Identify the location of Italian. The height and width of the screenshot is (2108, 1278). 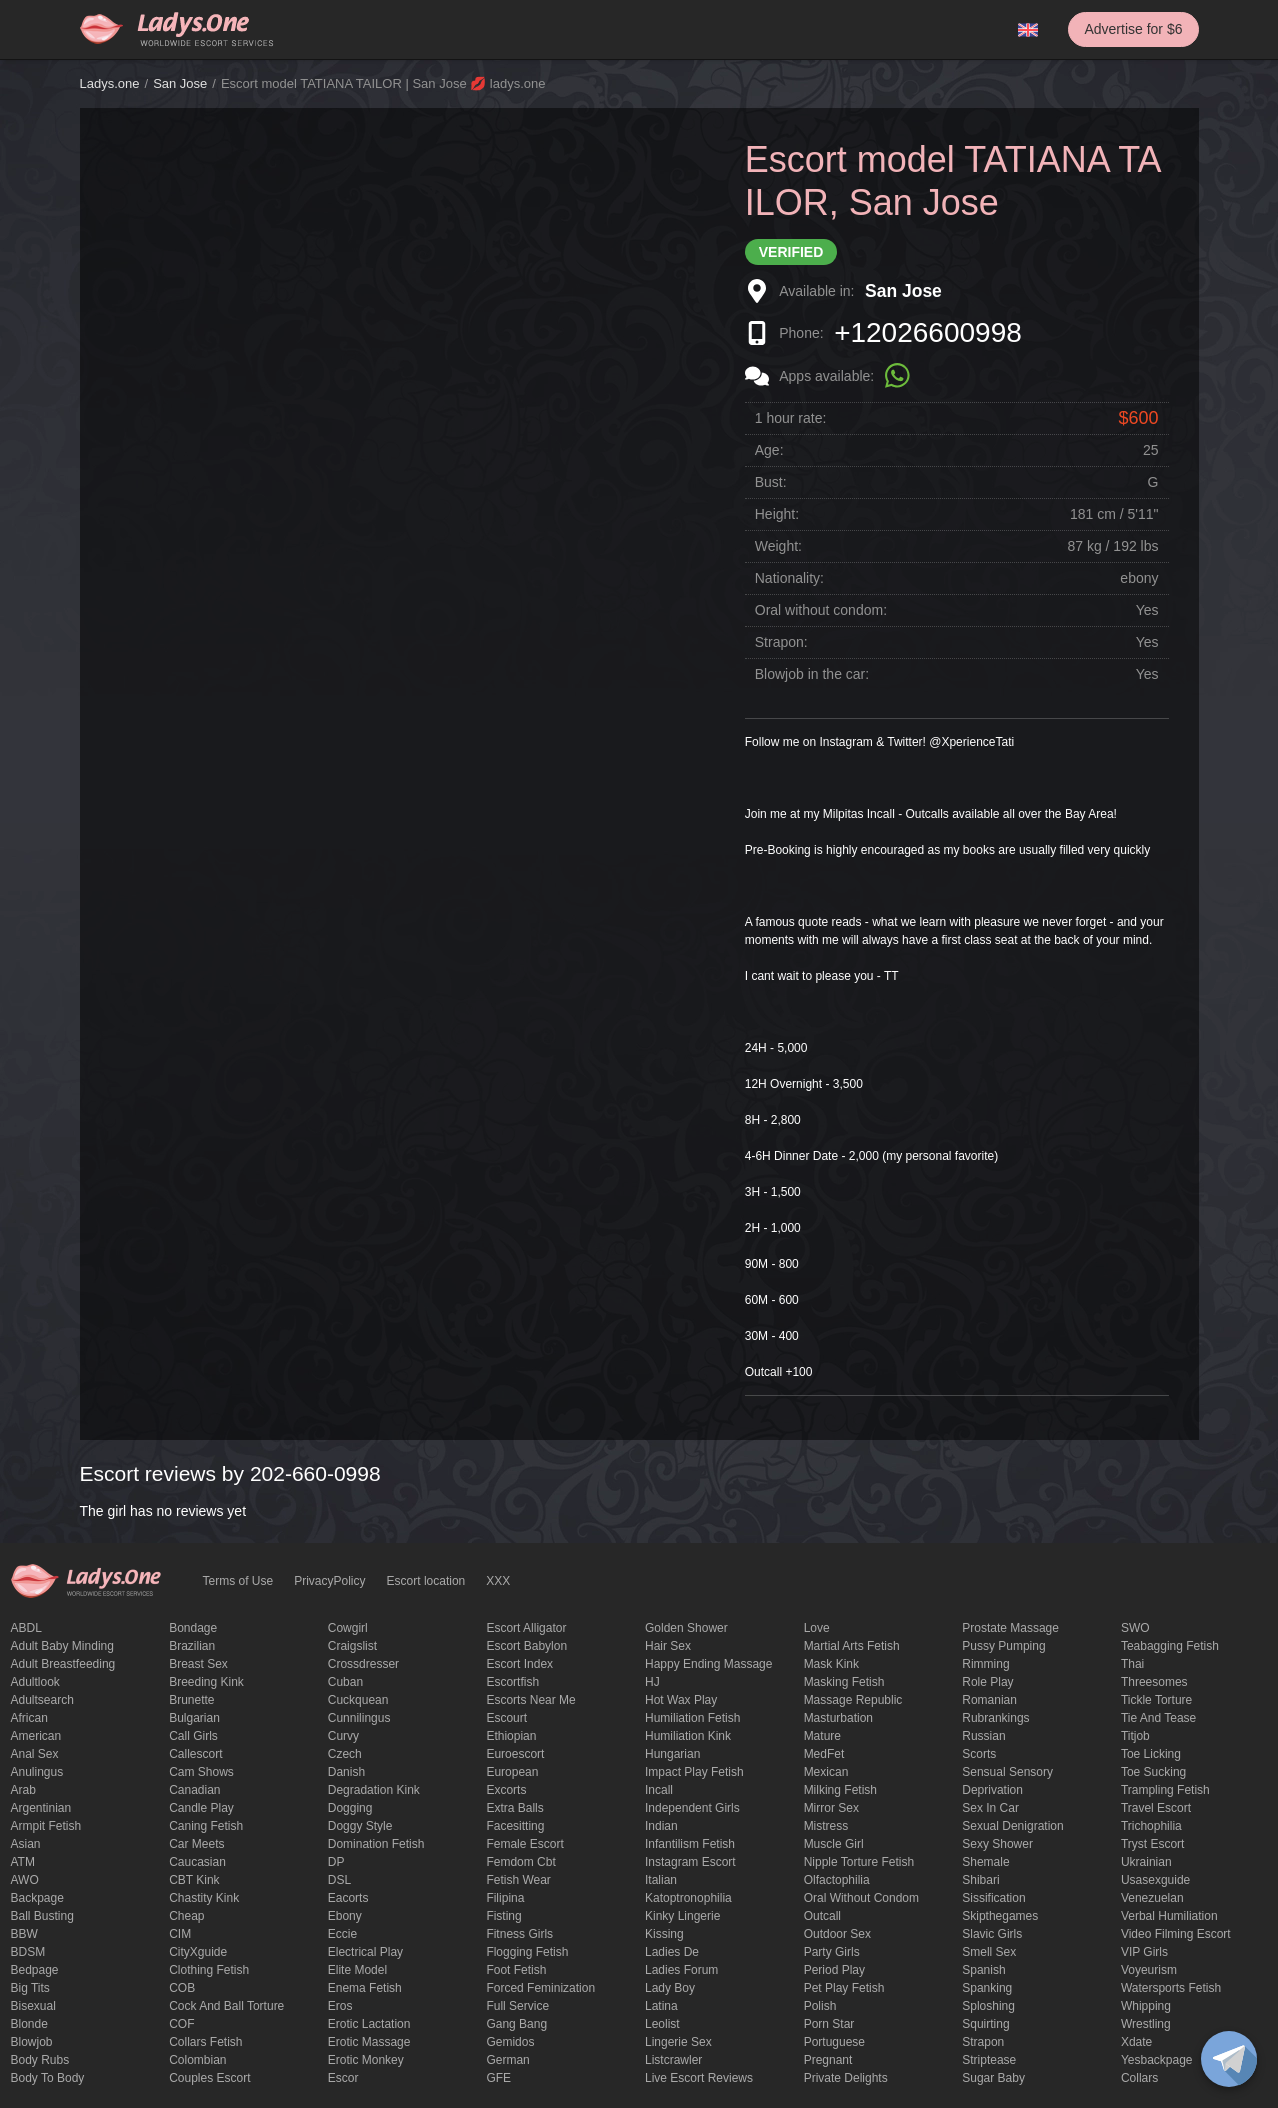
(661, 1880).